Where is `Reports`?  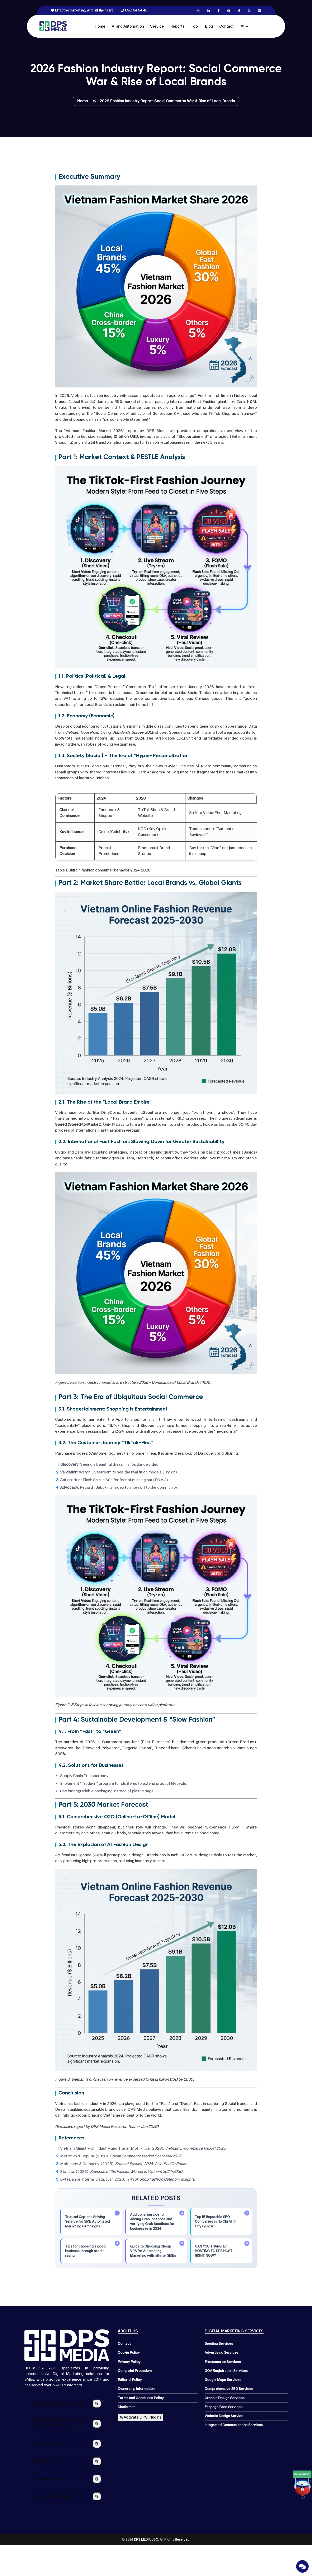
Reports is located at coordinates (177, 26).